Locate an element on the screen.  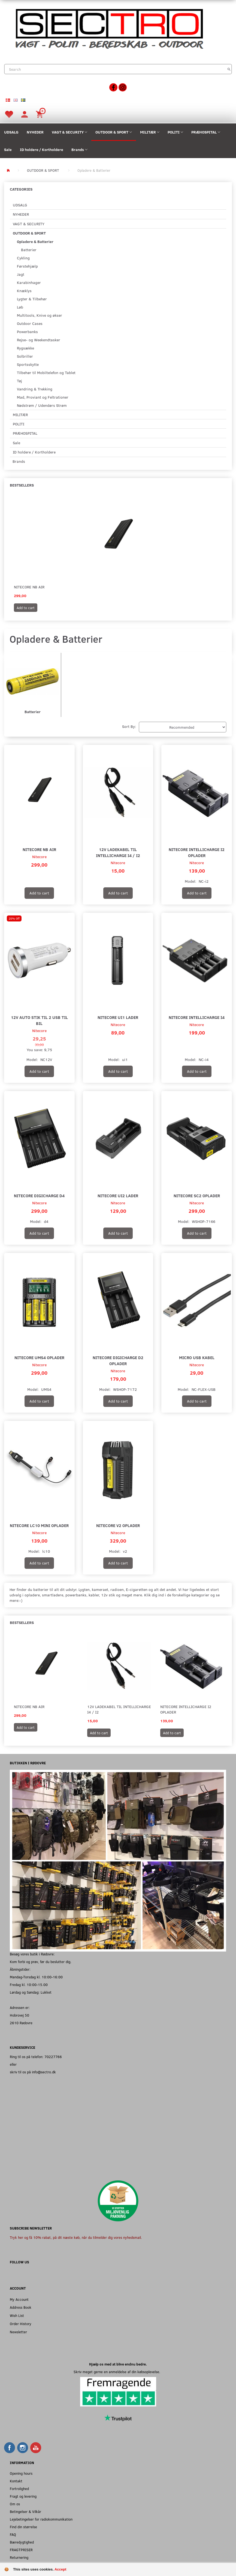
Nitecore UMS4 Oplader is located at coordinates (39, 1357).